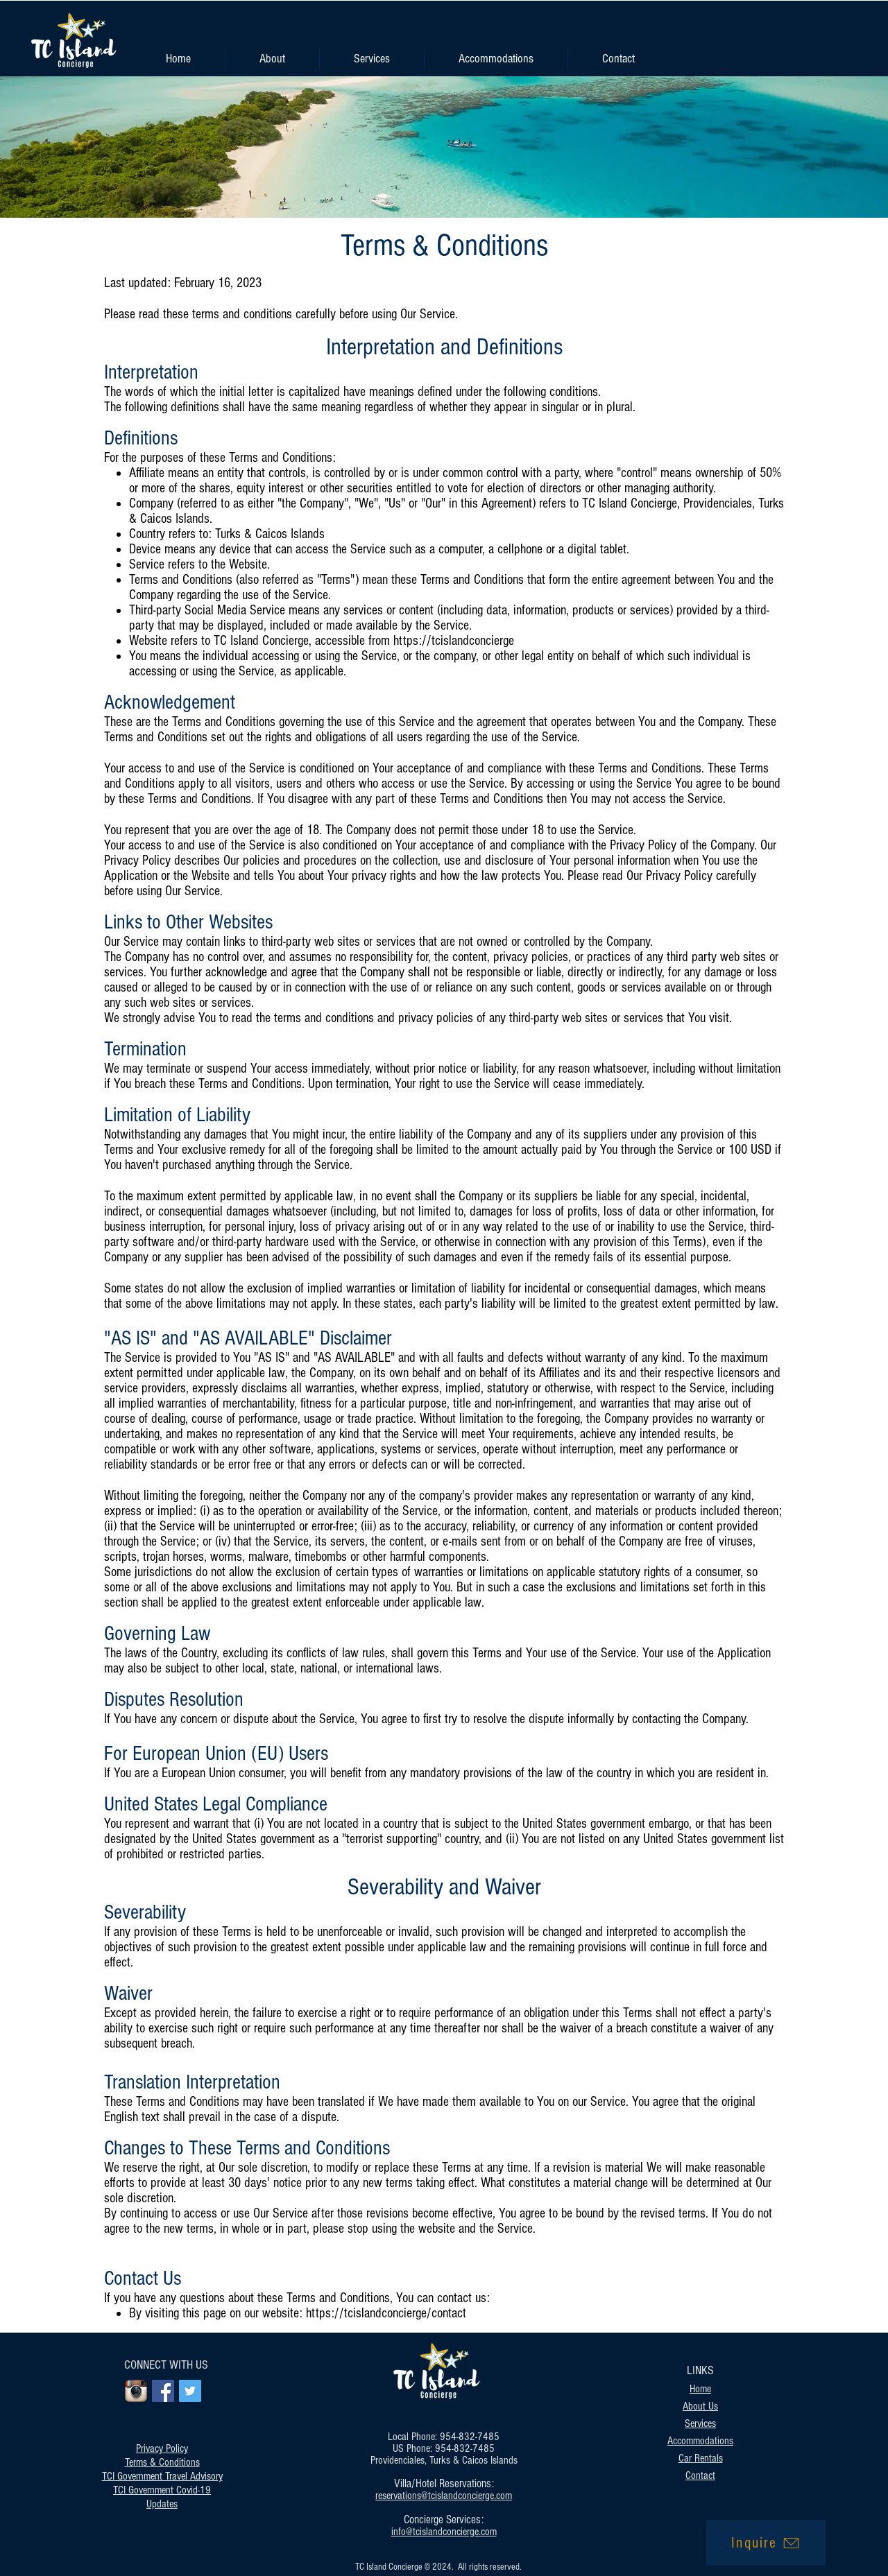  I want to click on https://tcislandconcierge, so click(453, 640).